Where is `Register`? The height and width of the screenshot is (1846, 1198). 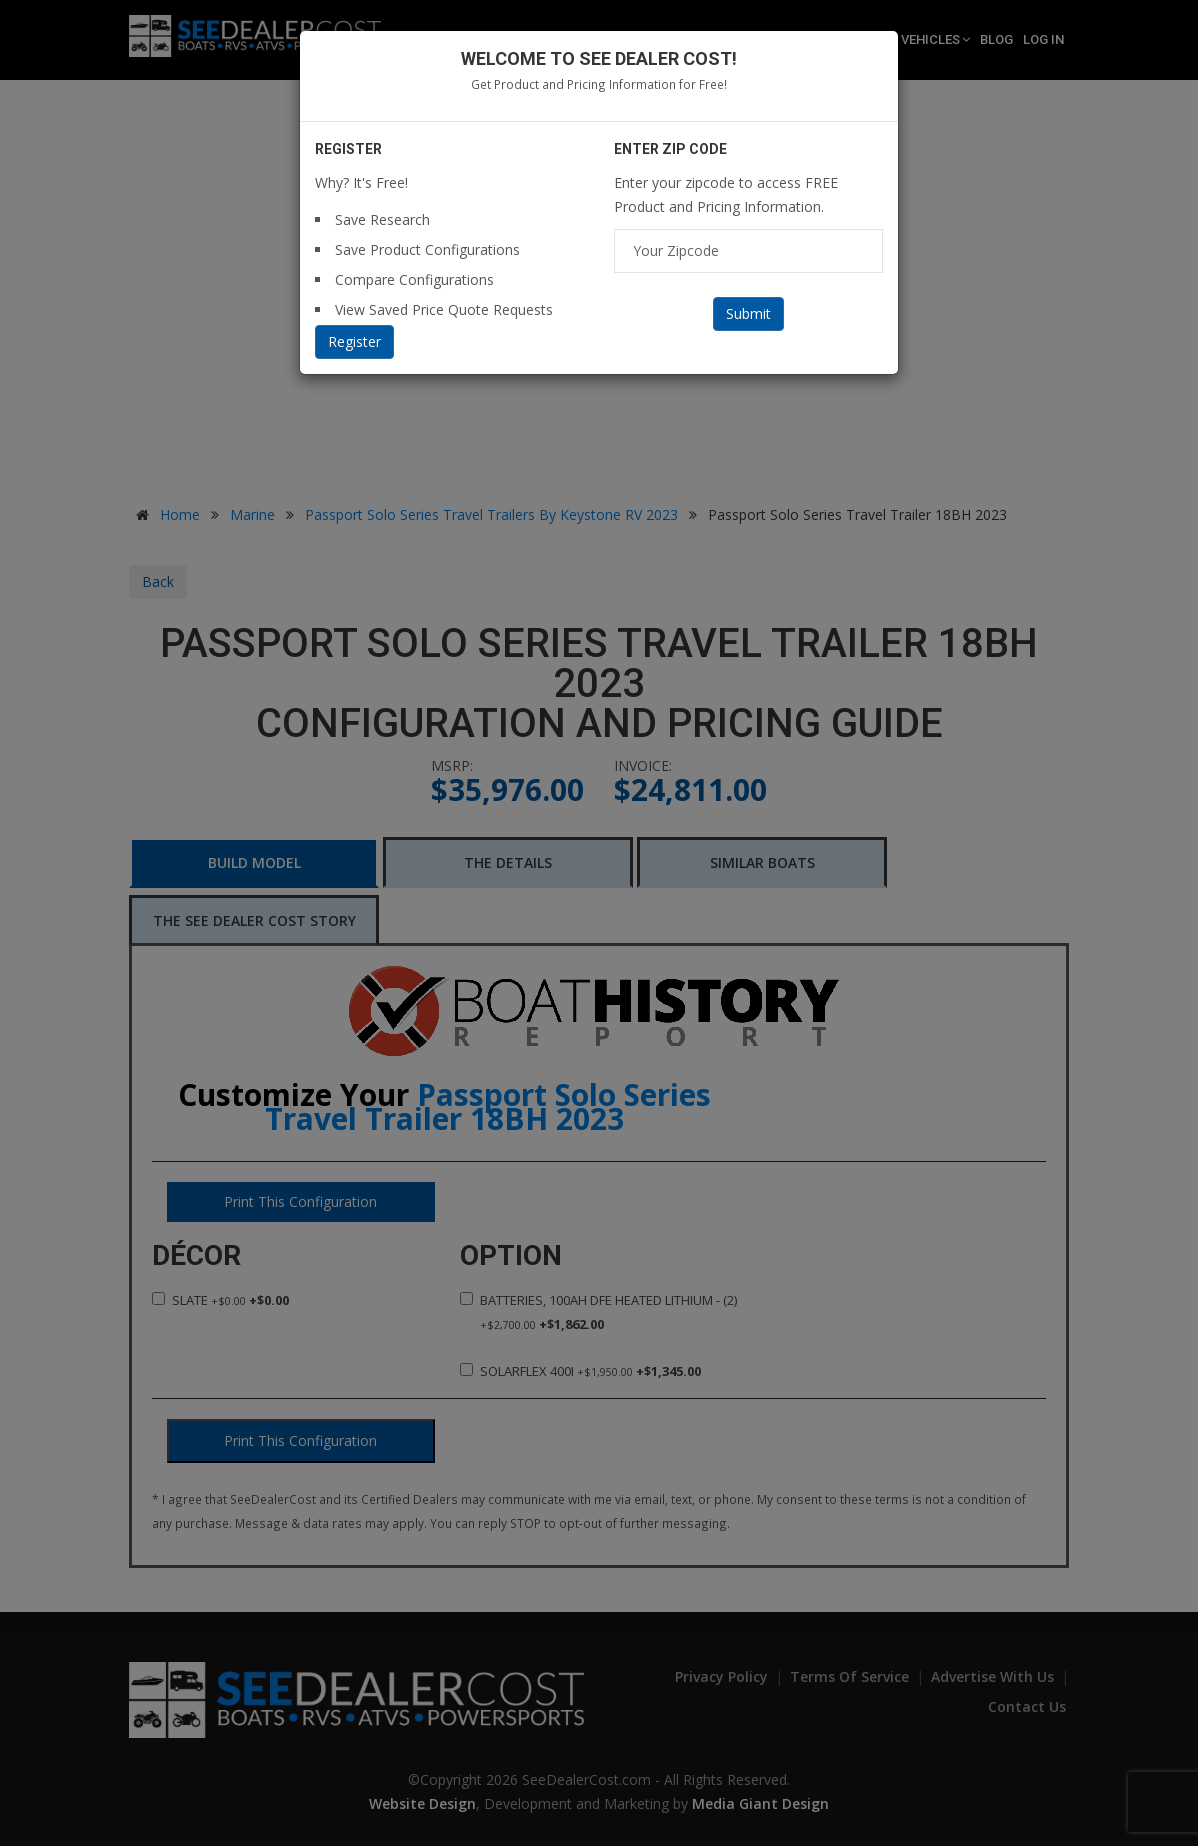
Register is located at coordinates (354, 341).